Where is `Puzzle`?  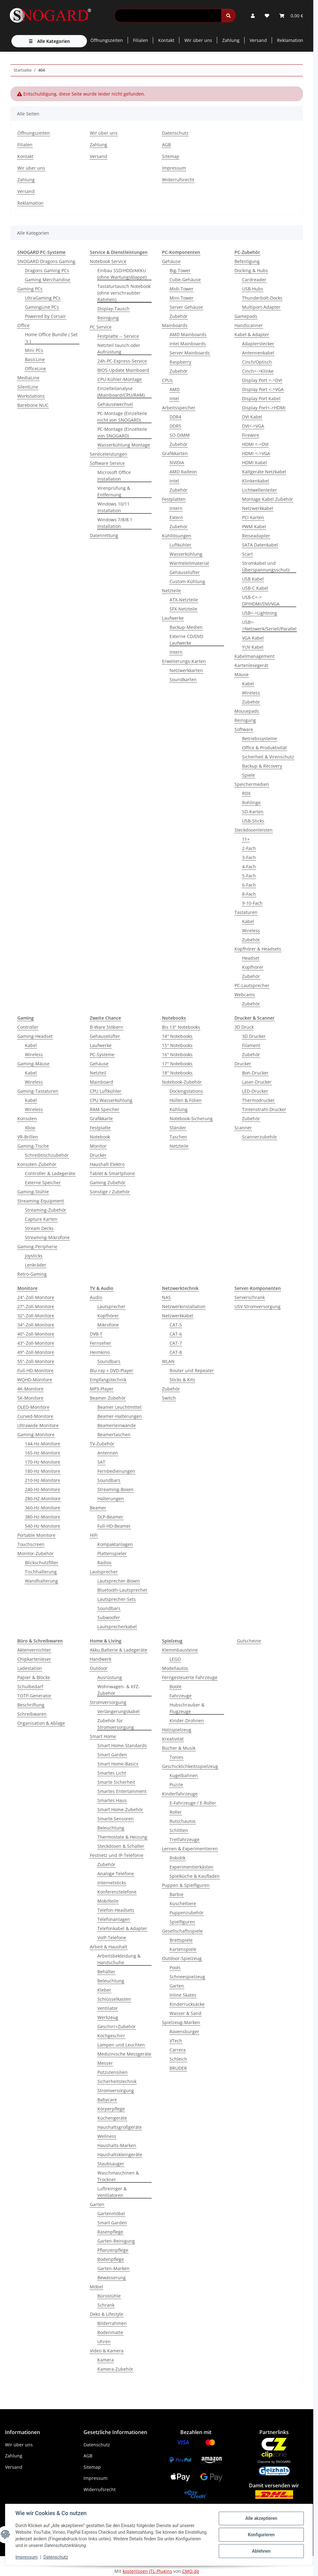 Puzzle is located at coordinates (176, 1785).